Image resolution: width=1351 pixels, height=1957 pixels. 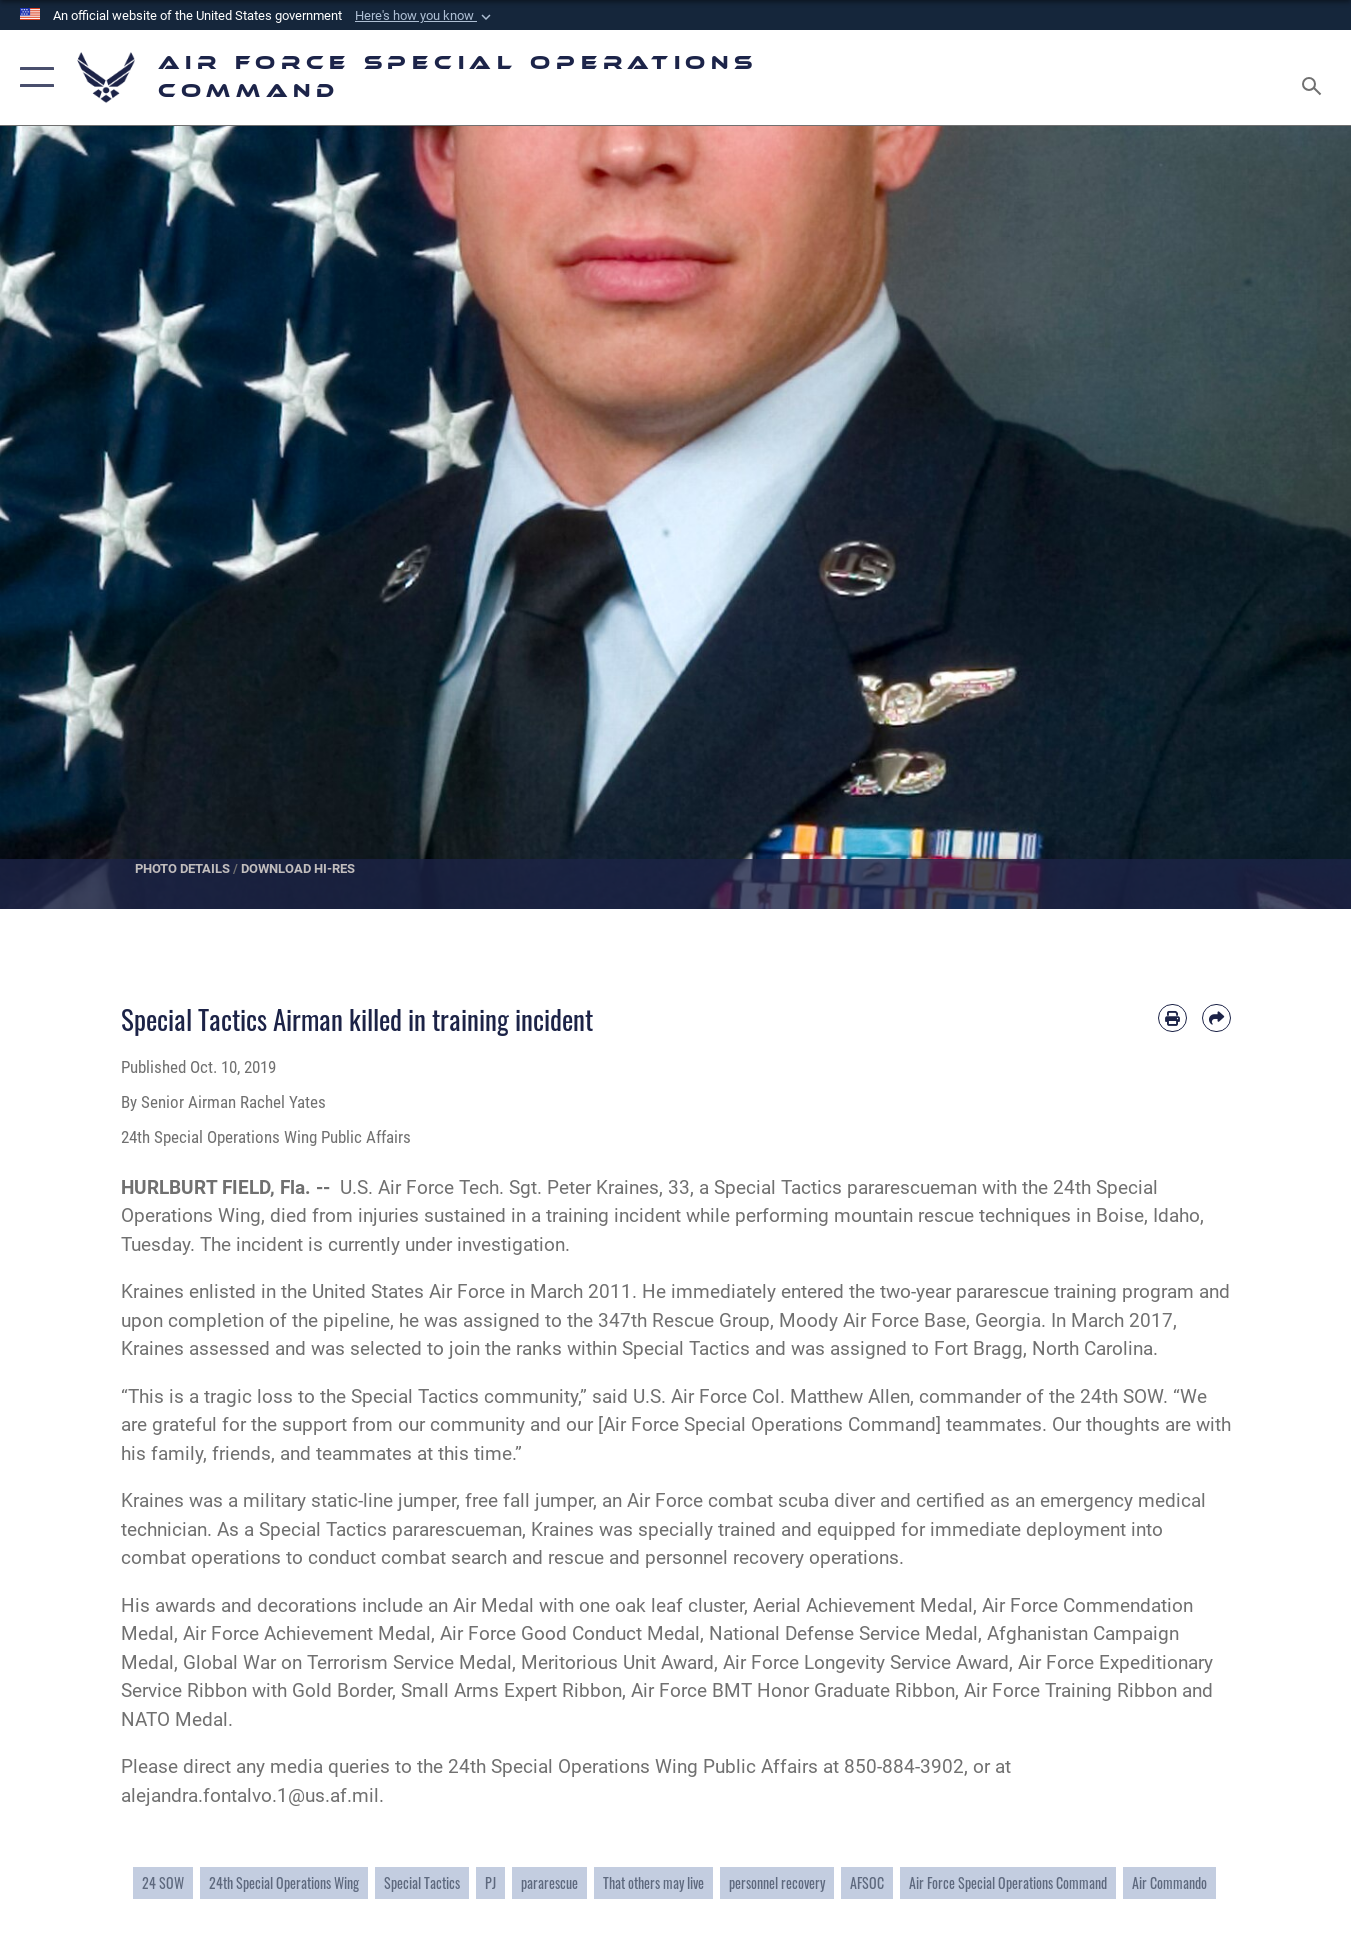 What do you see at coordinates (777, 1882) in the screenshot?
I see `personnel recovery` at bounding box center [777, 1882].